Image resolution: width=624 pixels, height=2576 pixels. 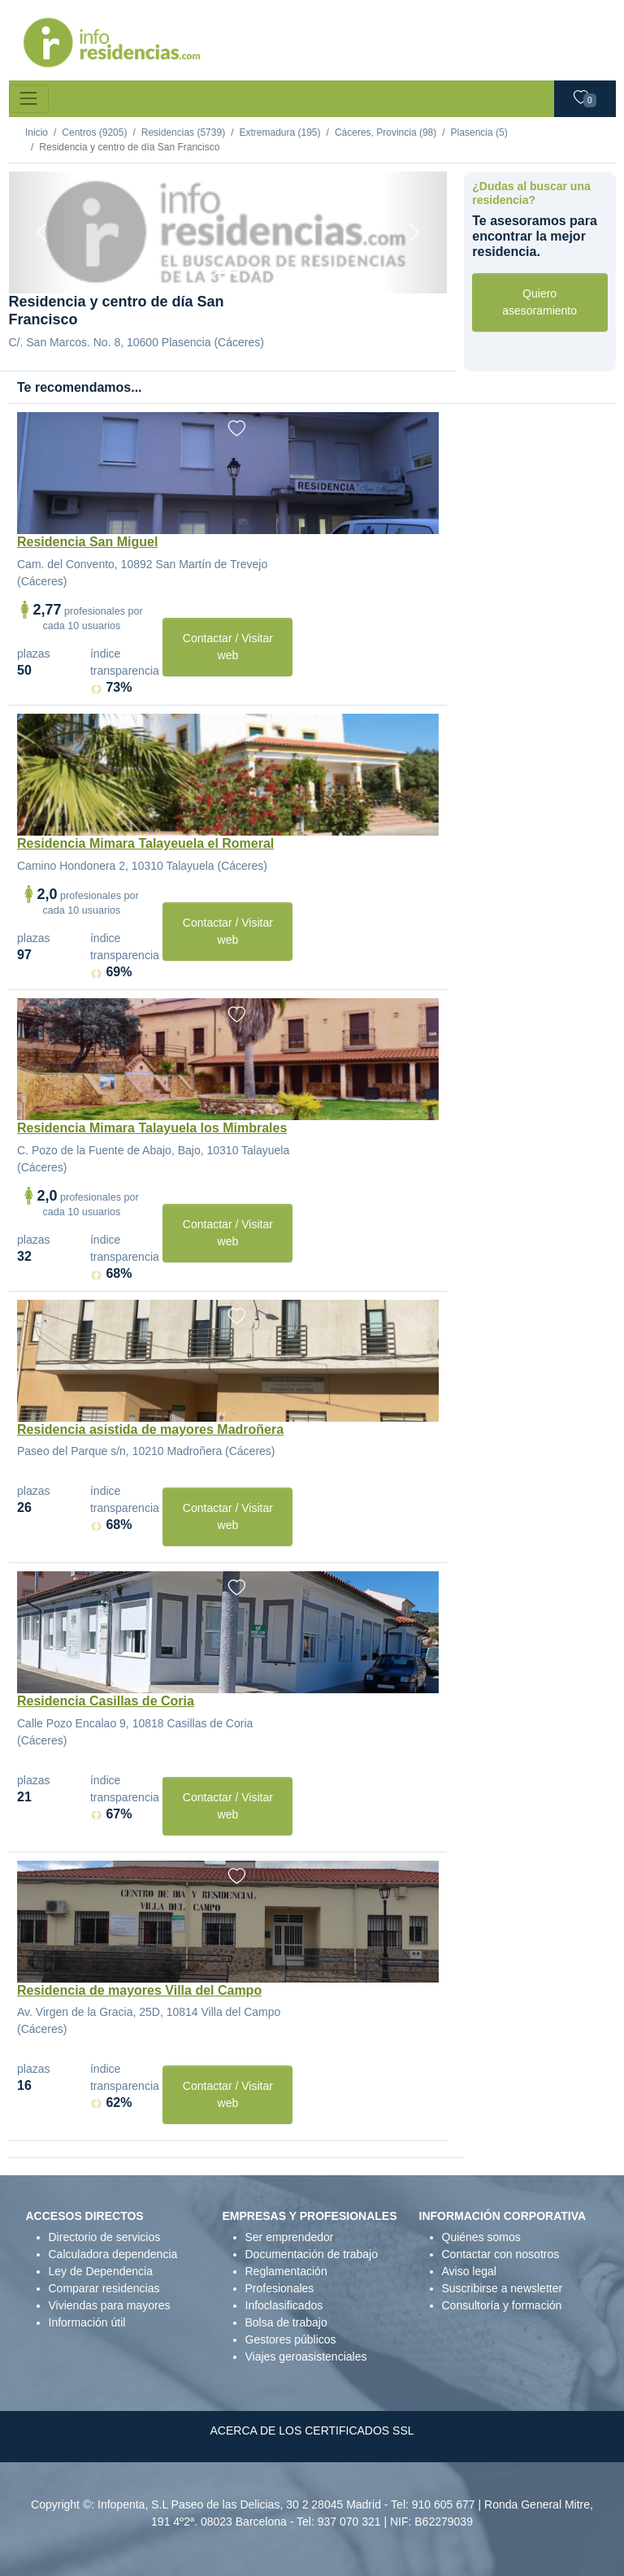 I want to click on Aviso legal, so click(x=469, y=2271).